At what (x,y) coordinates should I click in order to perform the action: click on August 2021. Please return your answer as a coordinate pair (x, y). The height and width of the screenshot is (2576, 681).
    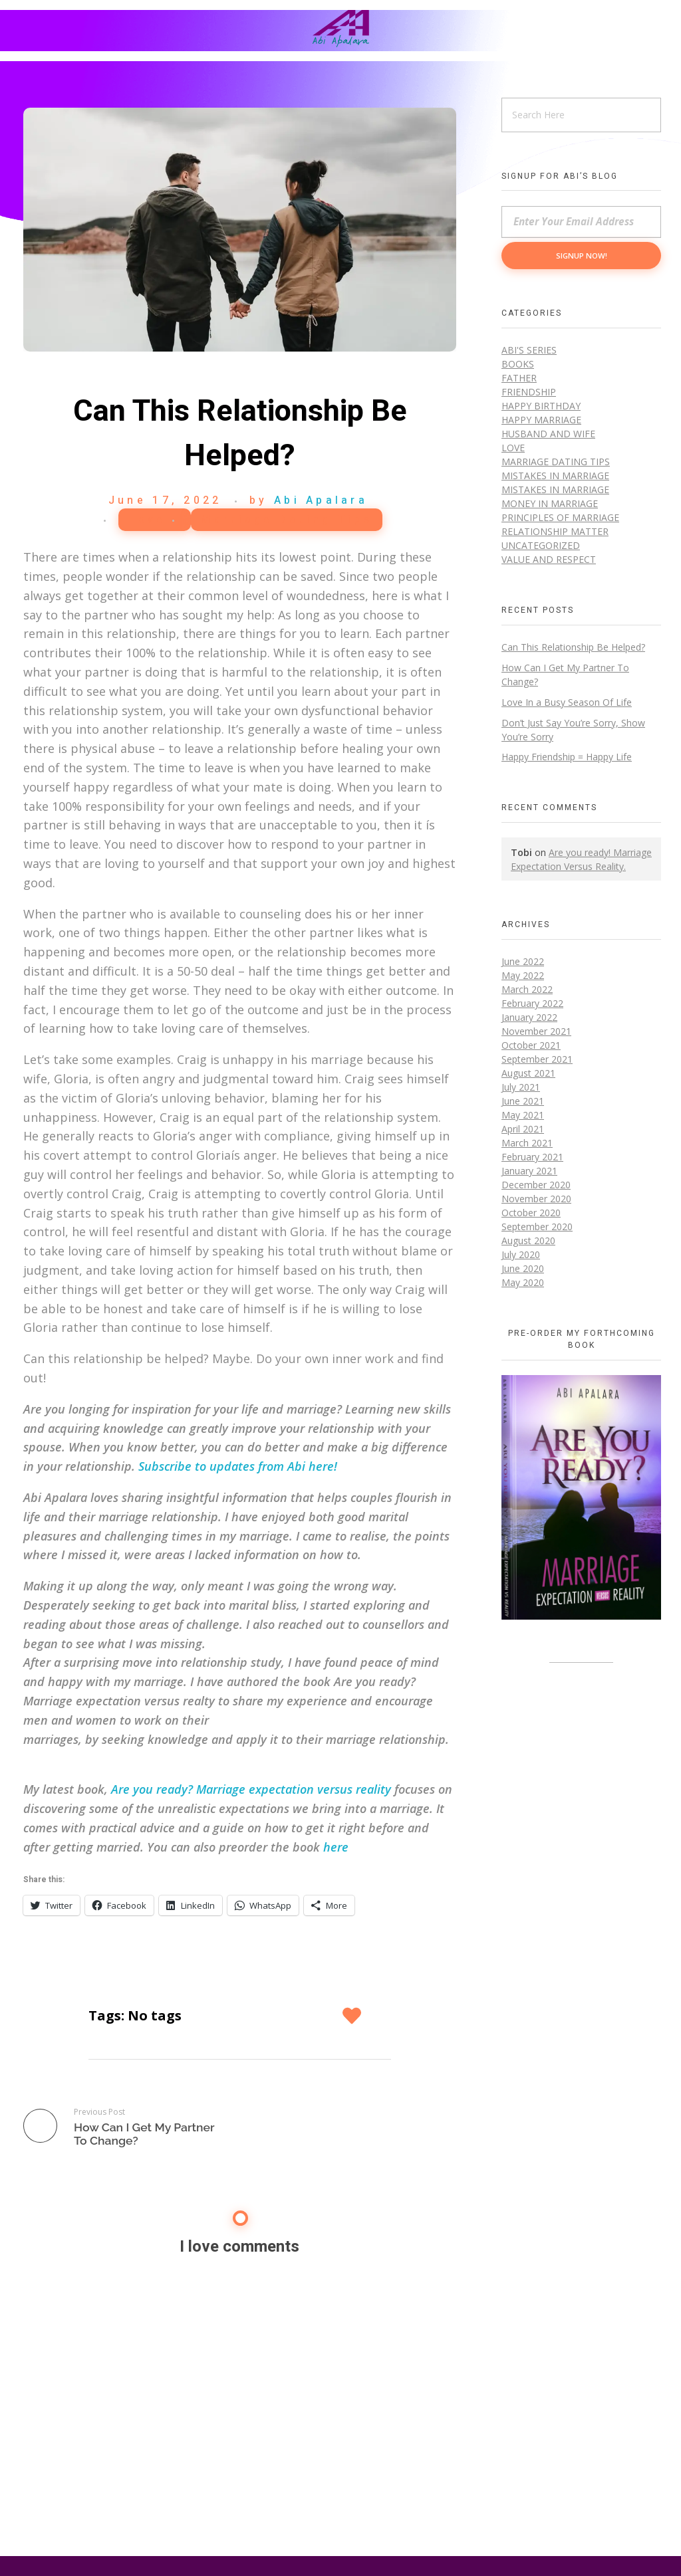
    Looking at the image, I should click on (528, 1073).